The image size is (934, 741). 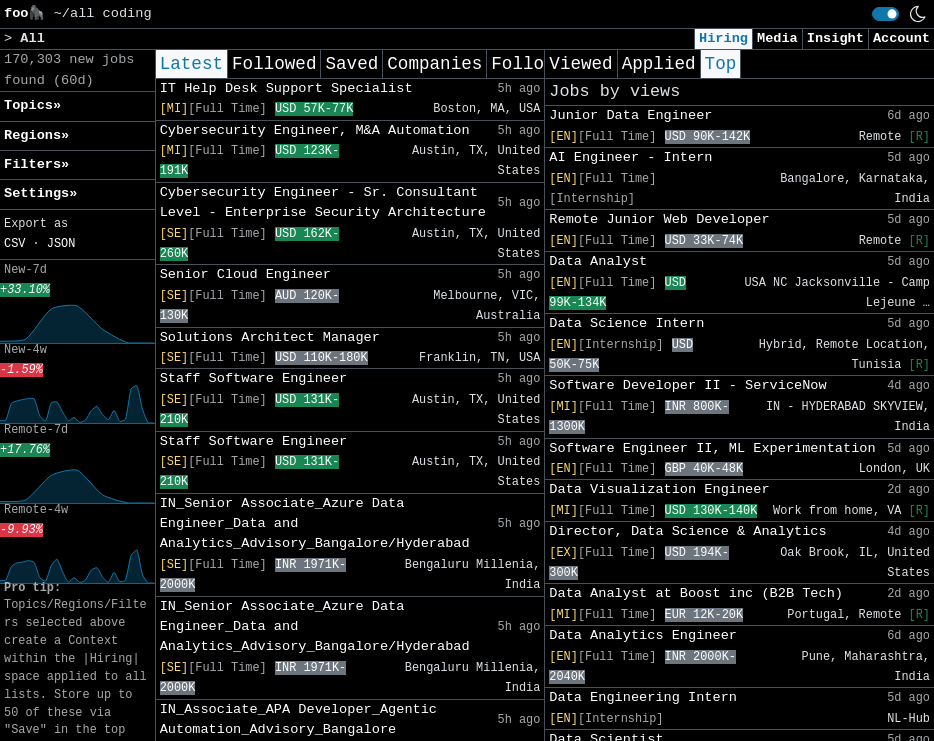 I want to click on IN_Associate_APA Developer_Agentic Automation_Advisory_Bangalore, so click(x=298, y=719).